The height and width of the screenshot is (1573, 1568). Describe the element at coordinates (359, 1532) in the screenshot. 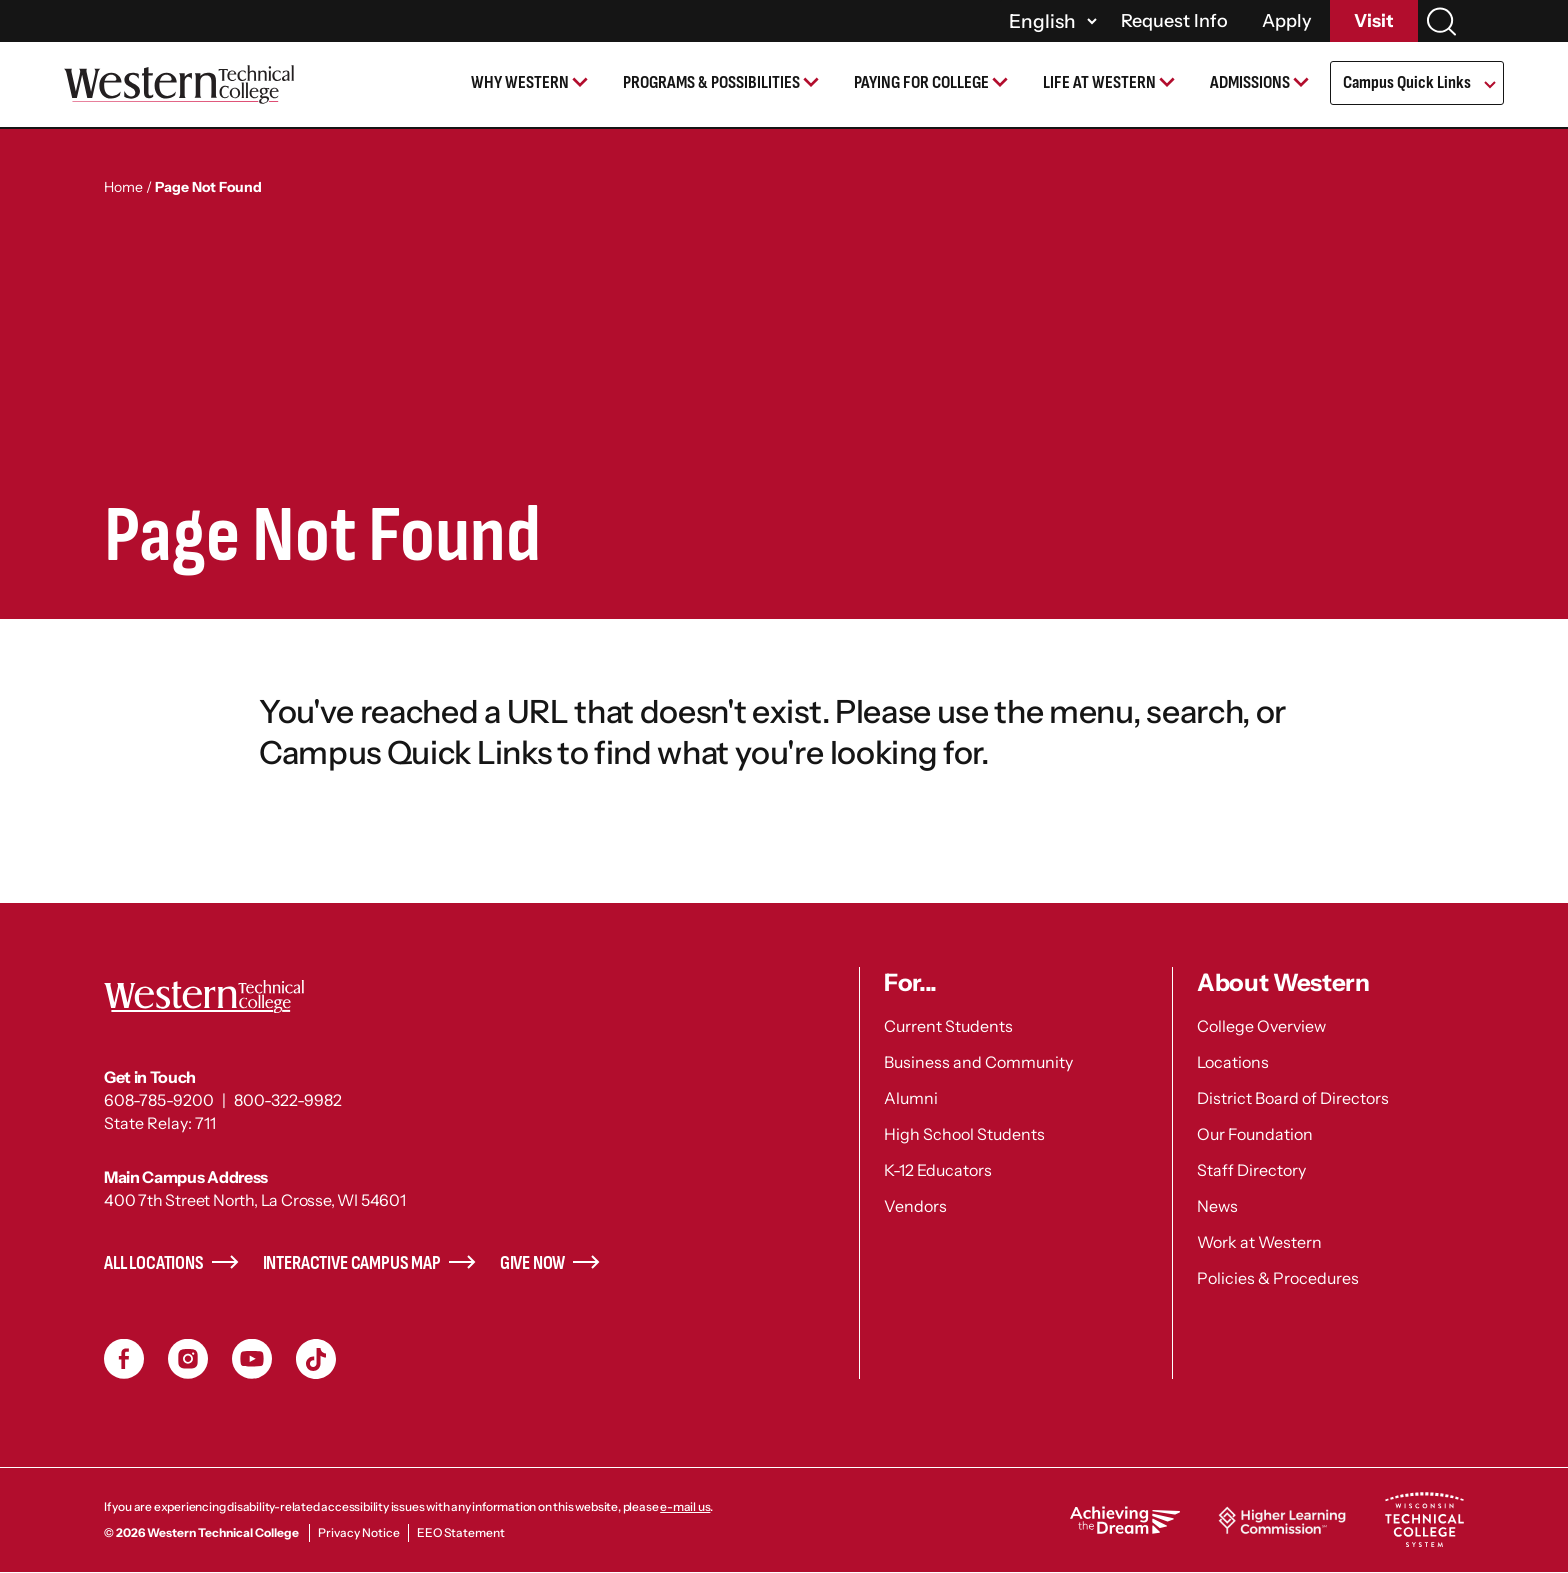

I see `Privacy Notice` at that location.